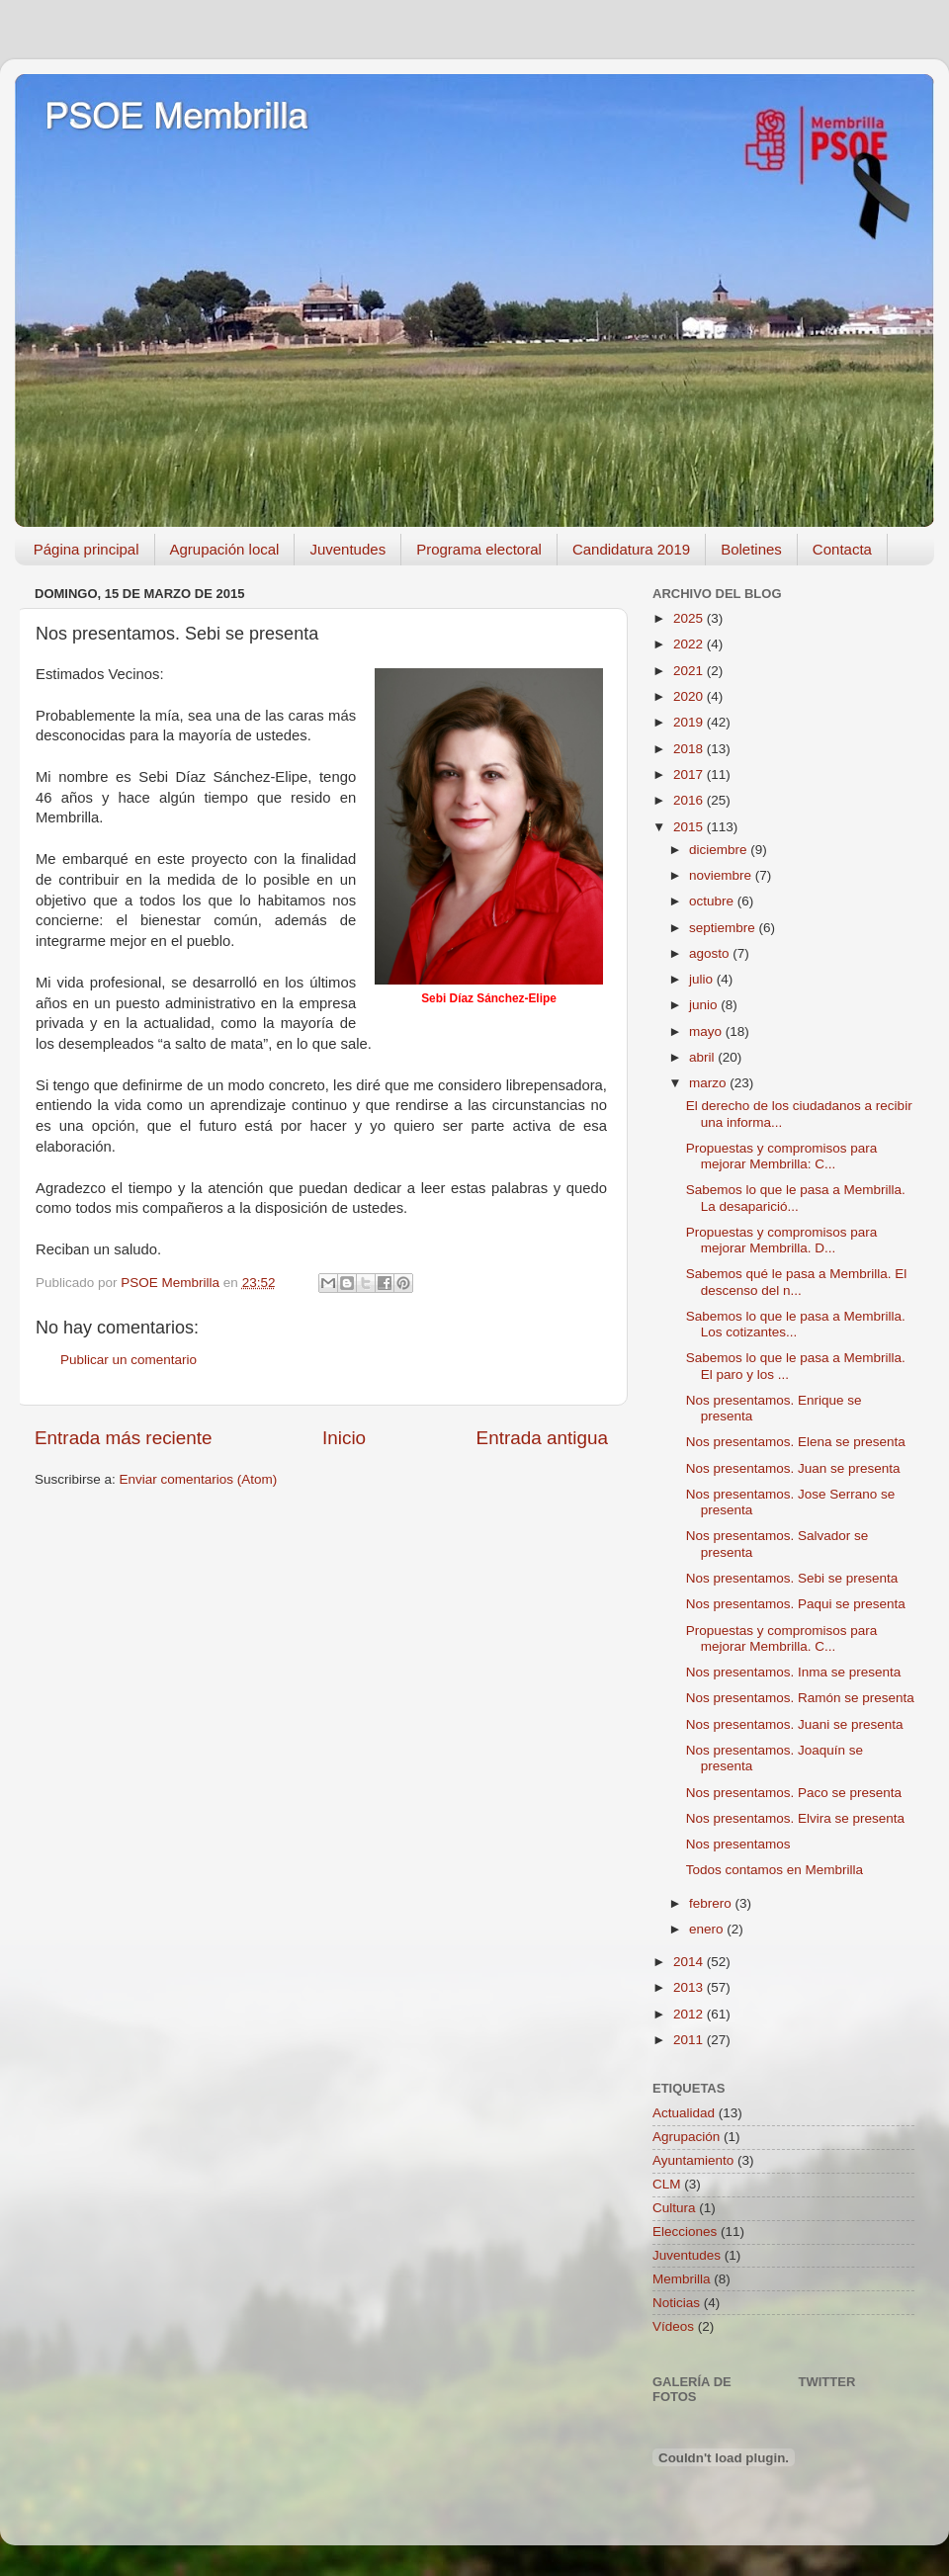 The image size is (949, 2576). Describe the element at coordinates (709, 1082) in the screenshot. I see `marzo` at that location.